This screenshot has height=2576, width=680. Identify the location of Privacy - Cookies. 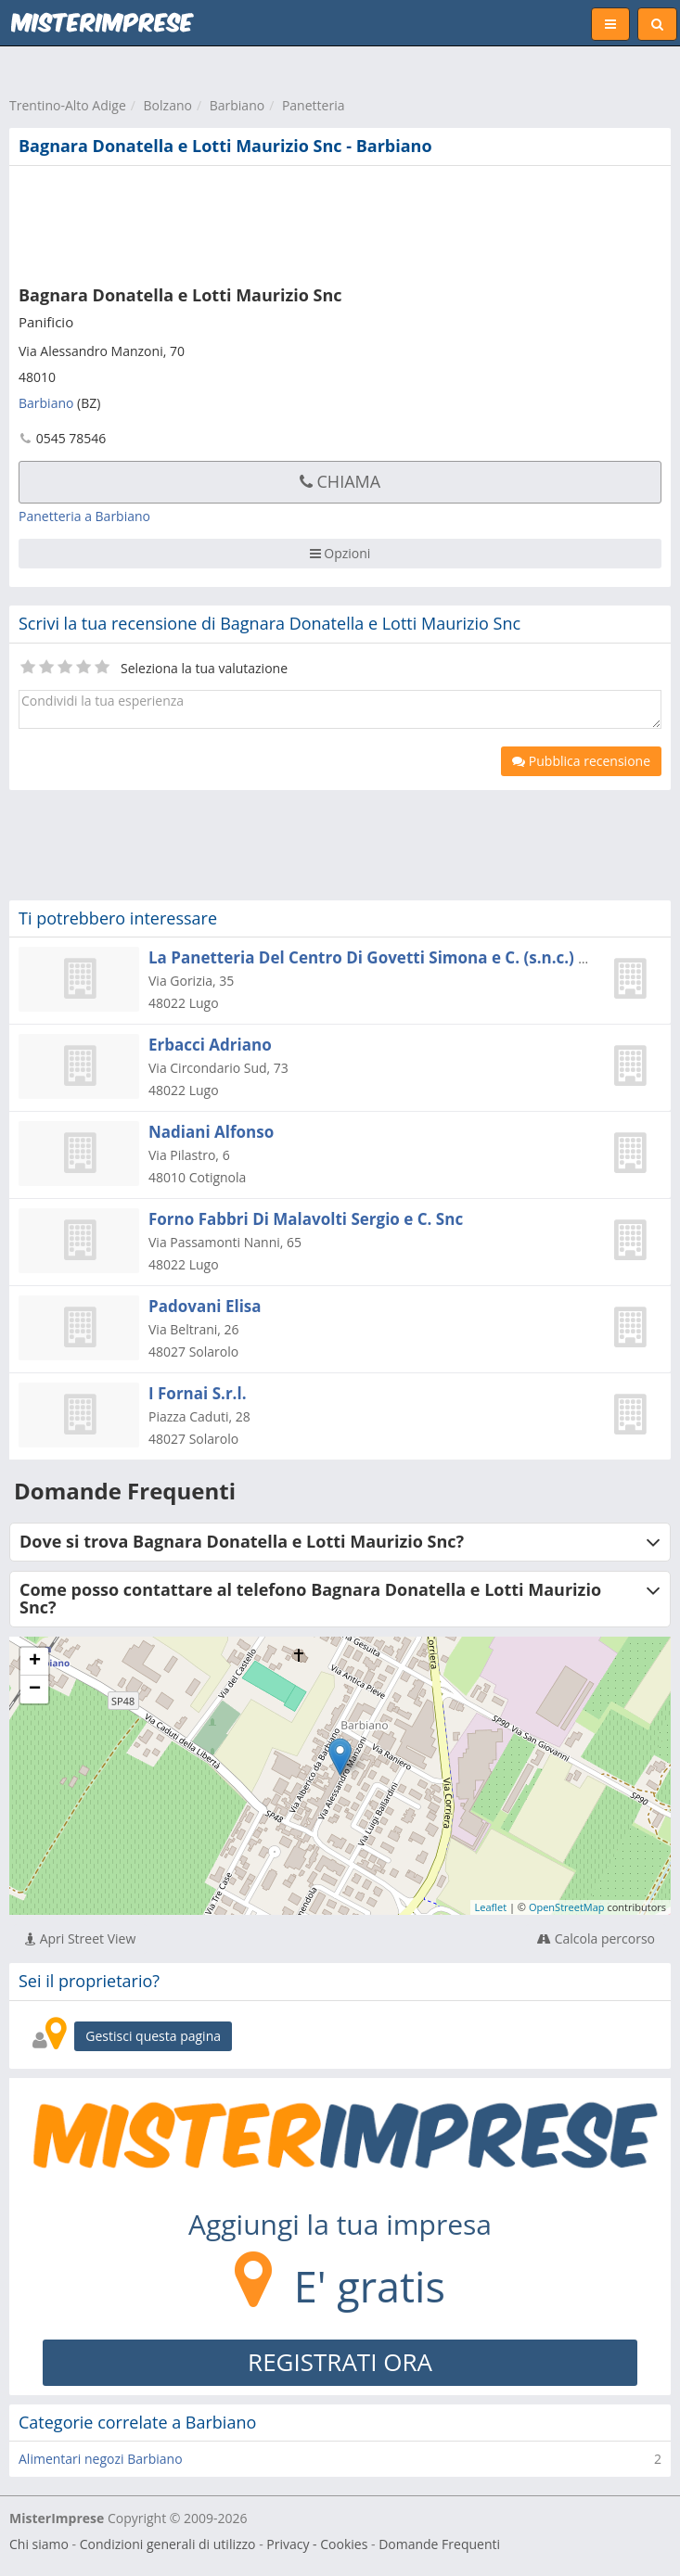
(316, 2544).